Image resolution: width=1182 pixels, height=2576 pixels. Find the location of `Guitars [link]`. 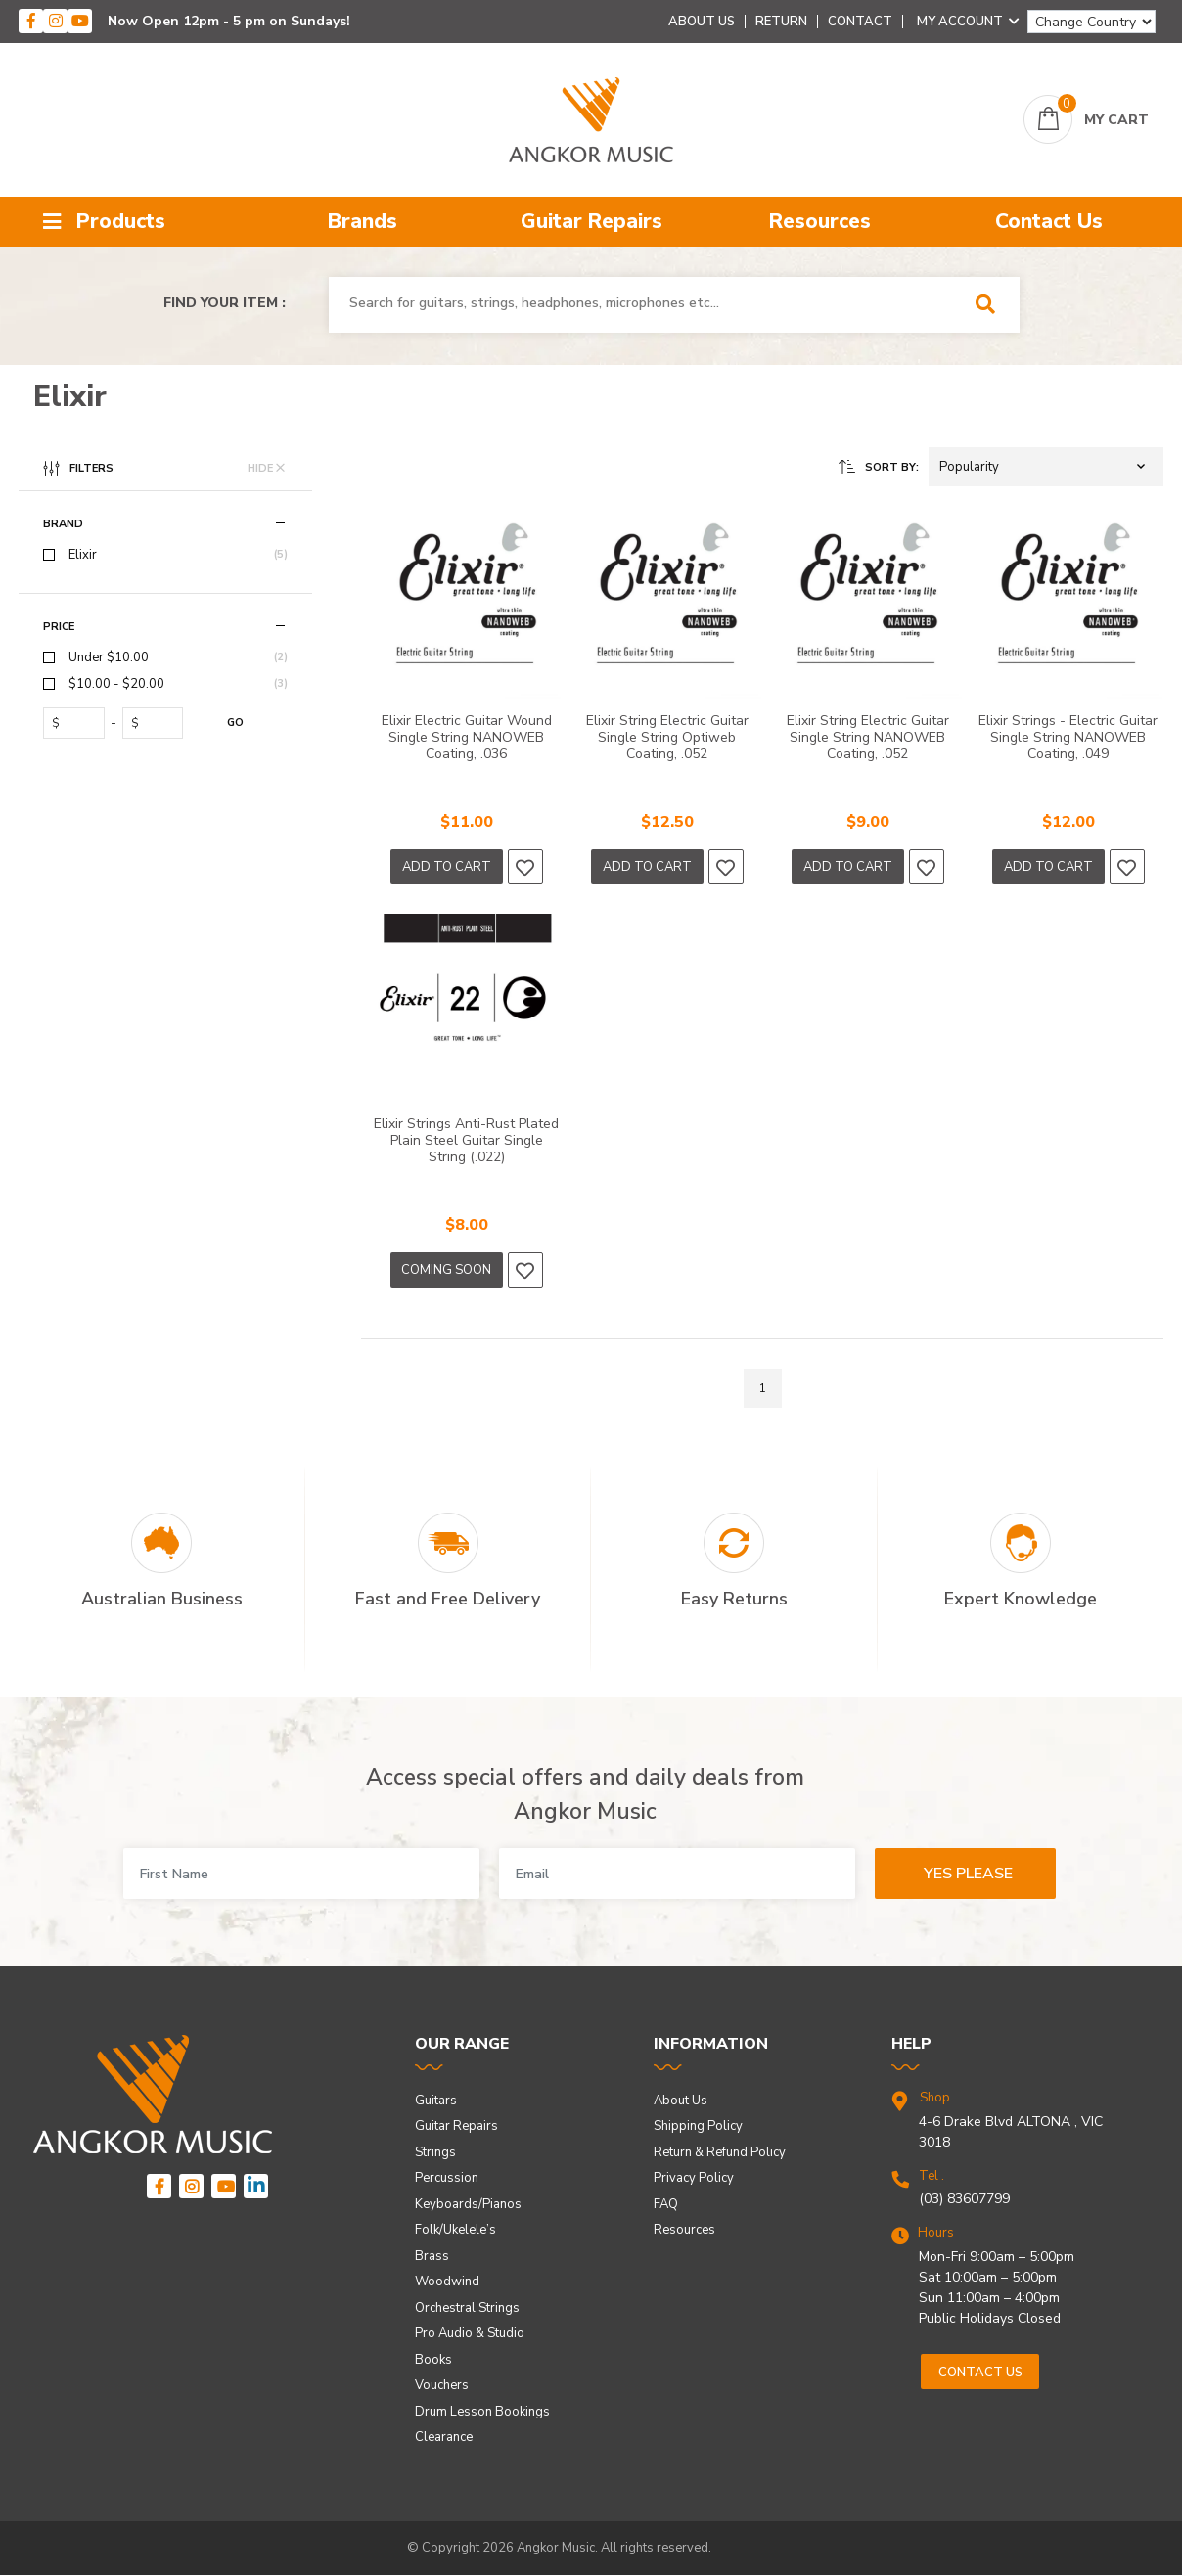

Guitars [link] is located at coordinates (436, 2100).